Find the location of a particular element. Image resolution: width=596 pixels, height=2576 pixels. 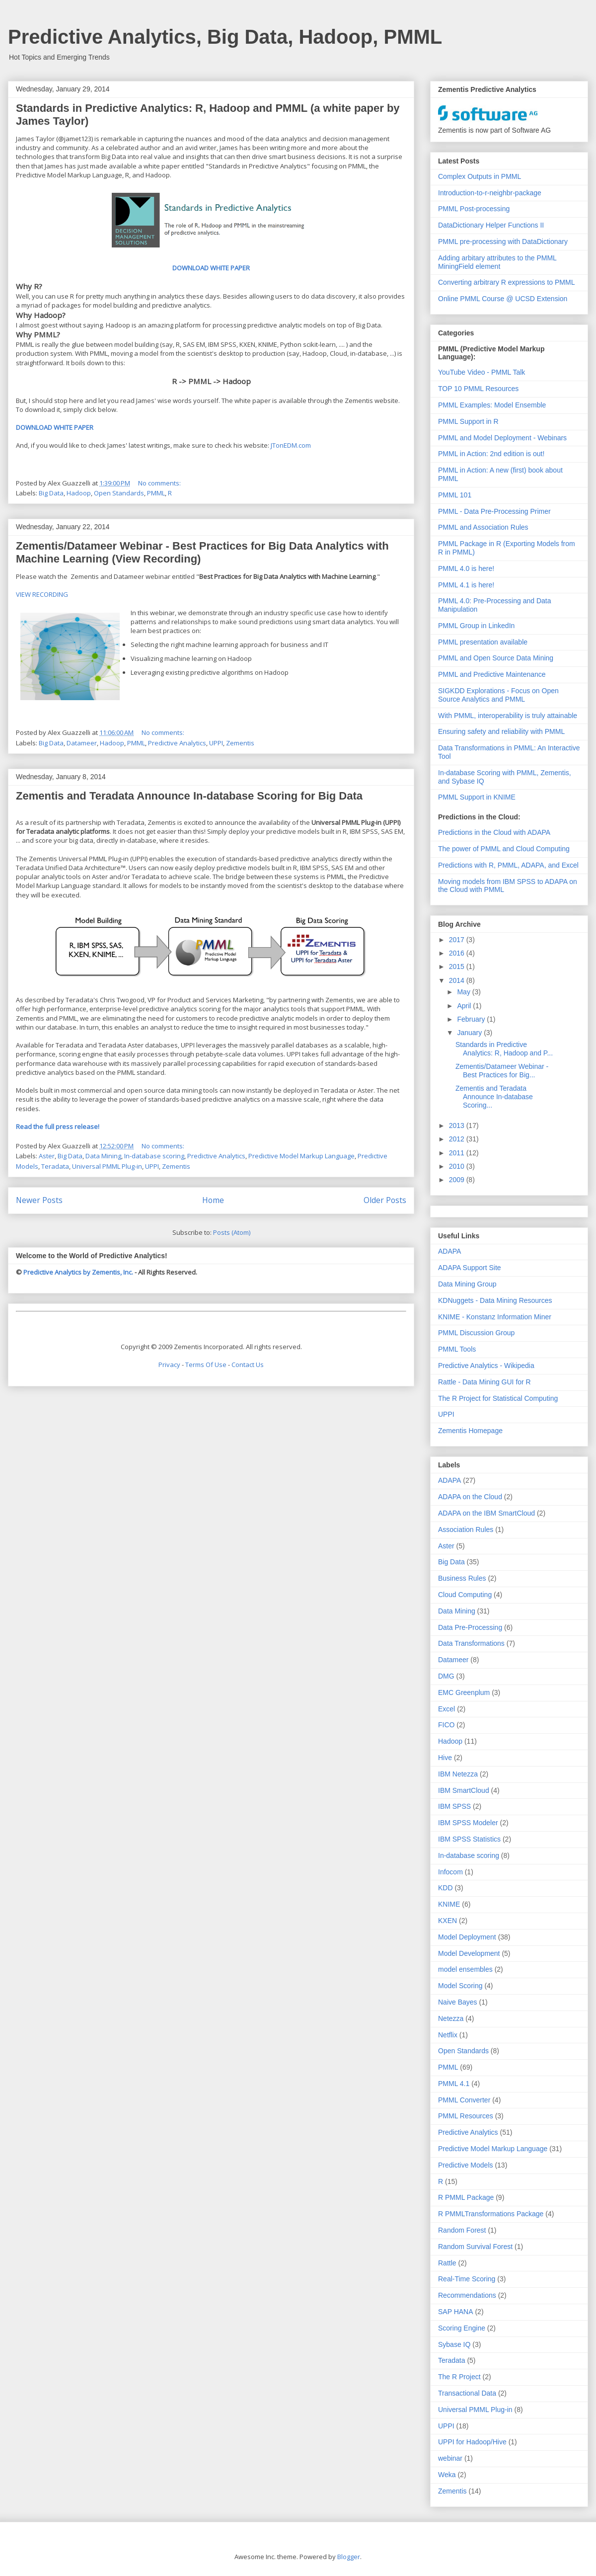

Predictive Model Markup Language is located at coordinates (301, 1155).